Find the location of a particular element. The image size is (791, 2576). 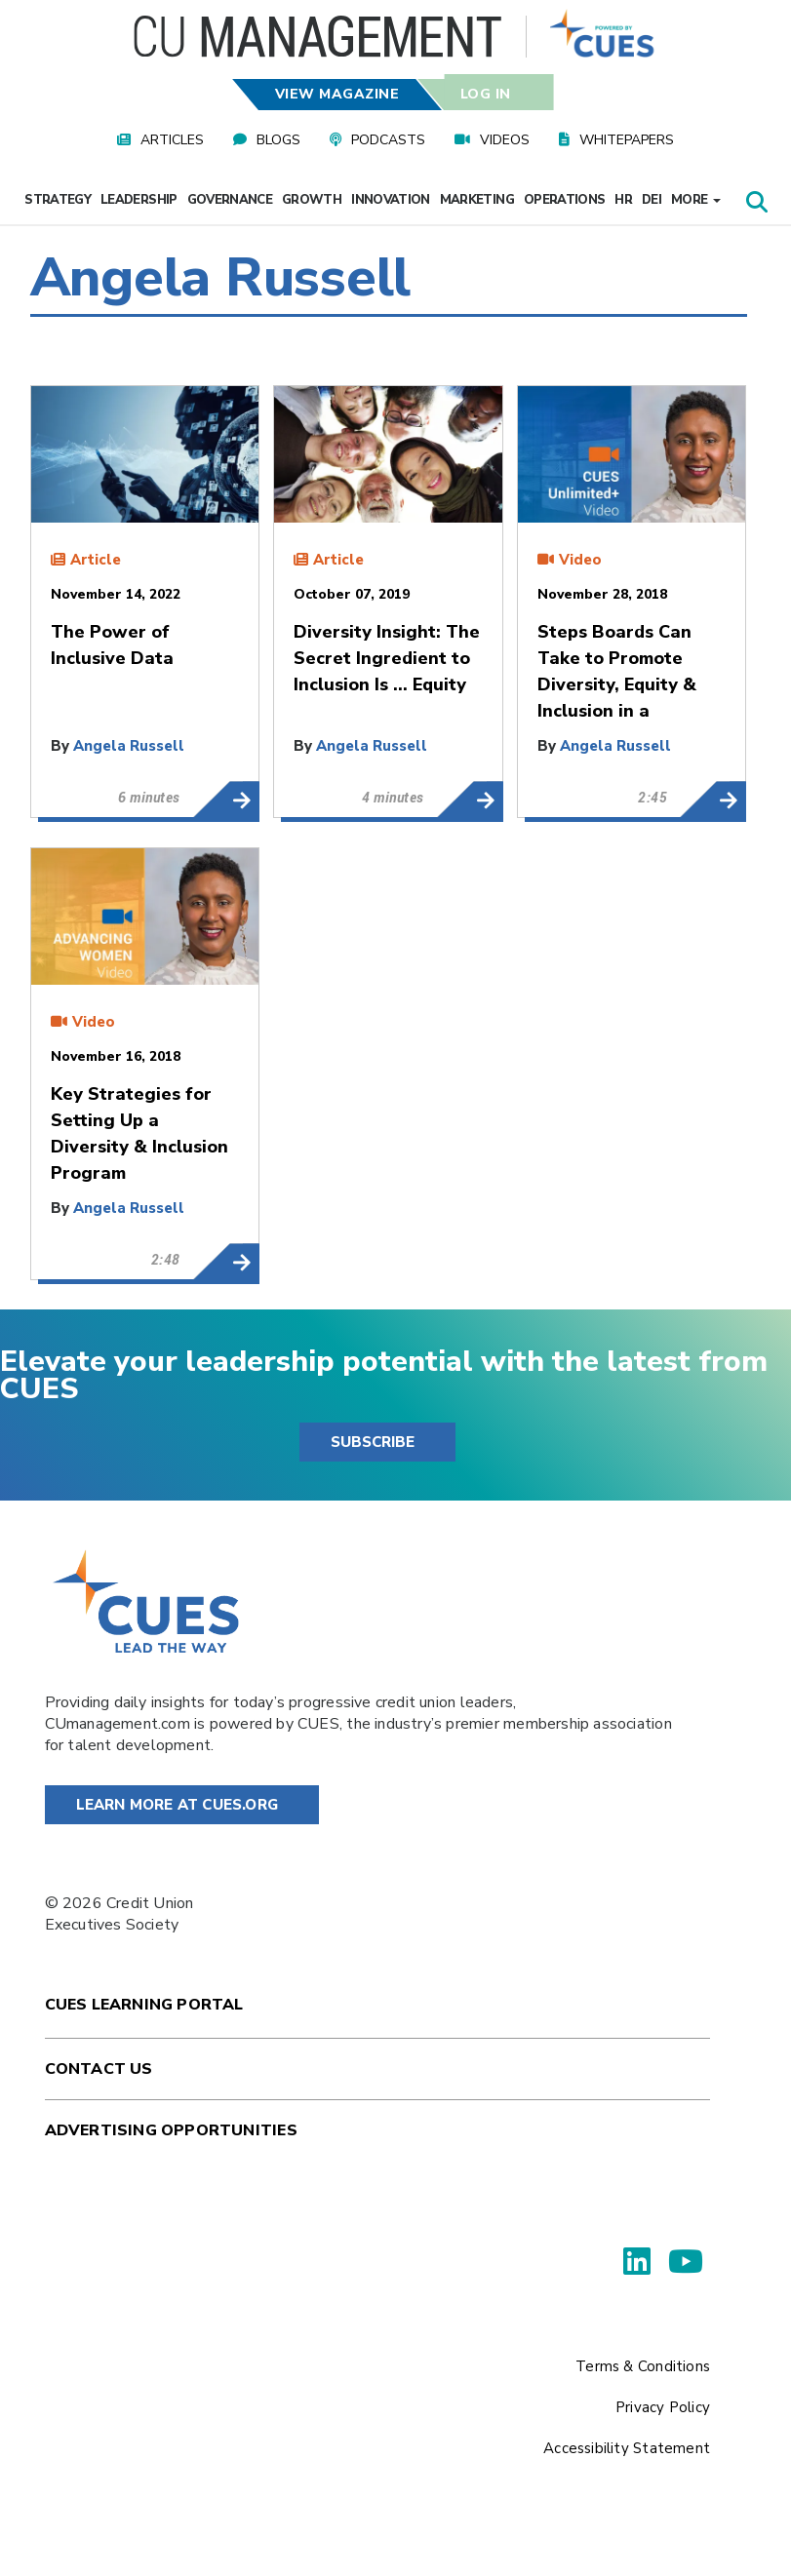

Advertising Opportunities is located at coordinates (171, 2130).